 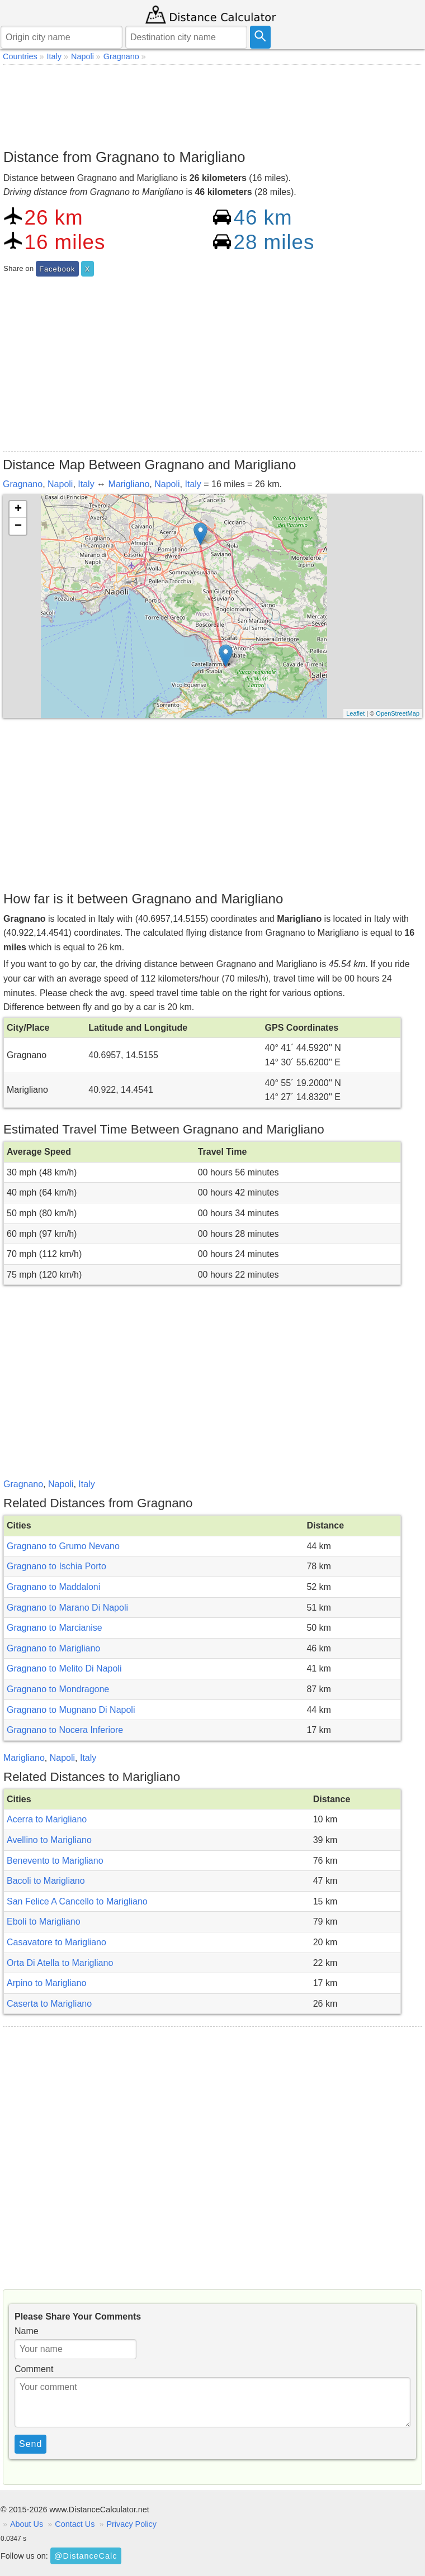 I want to click on Gragnano to Maddaloni, so click(x=53, y=1587).